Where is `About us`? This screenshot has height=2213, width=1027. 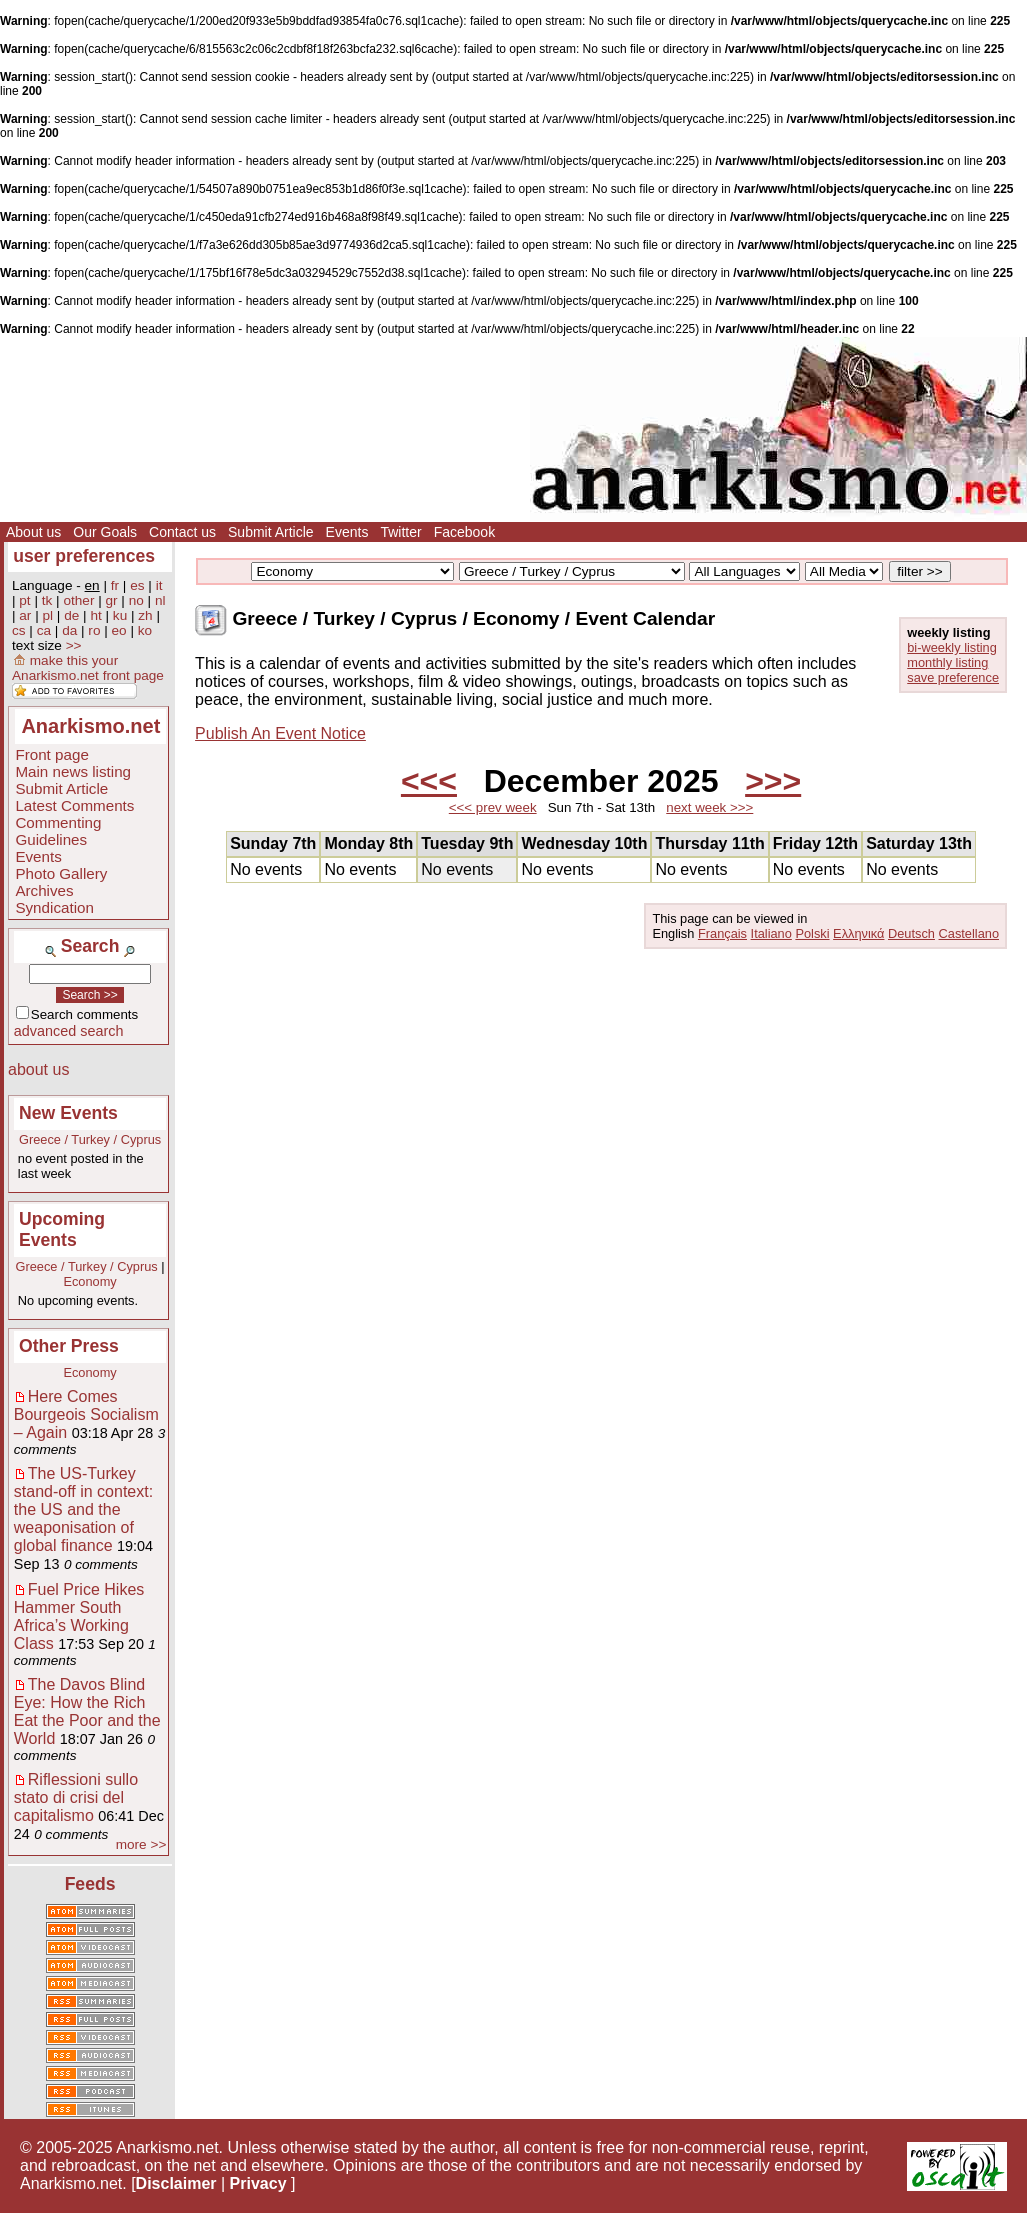
About us is located at coordinates (33, 532).